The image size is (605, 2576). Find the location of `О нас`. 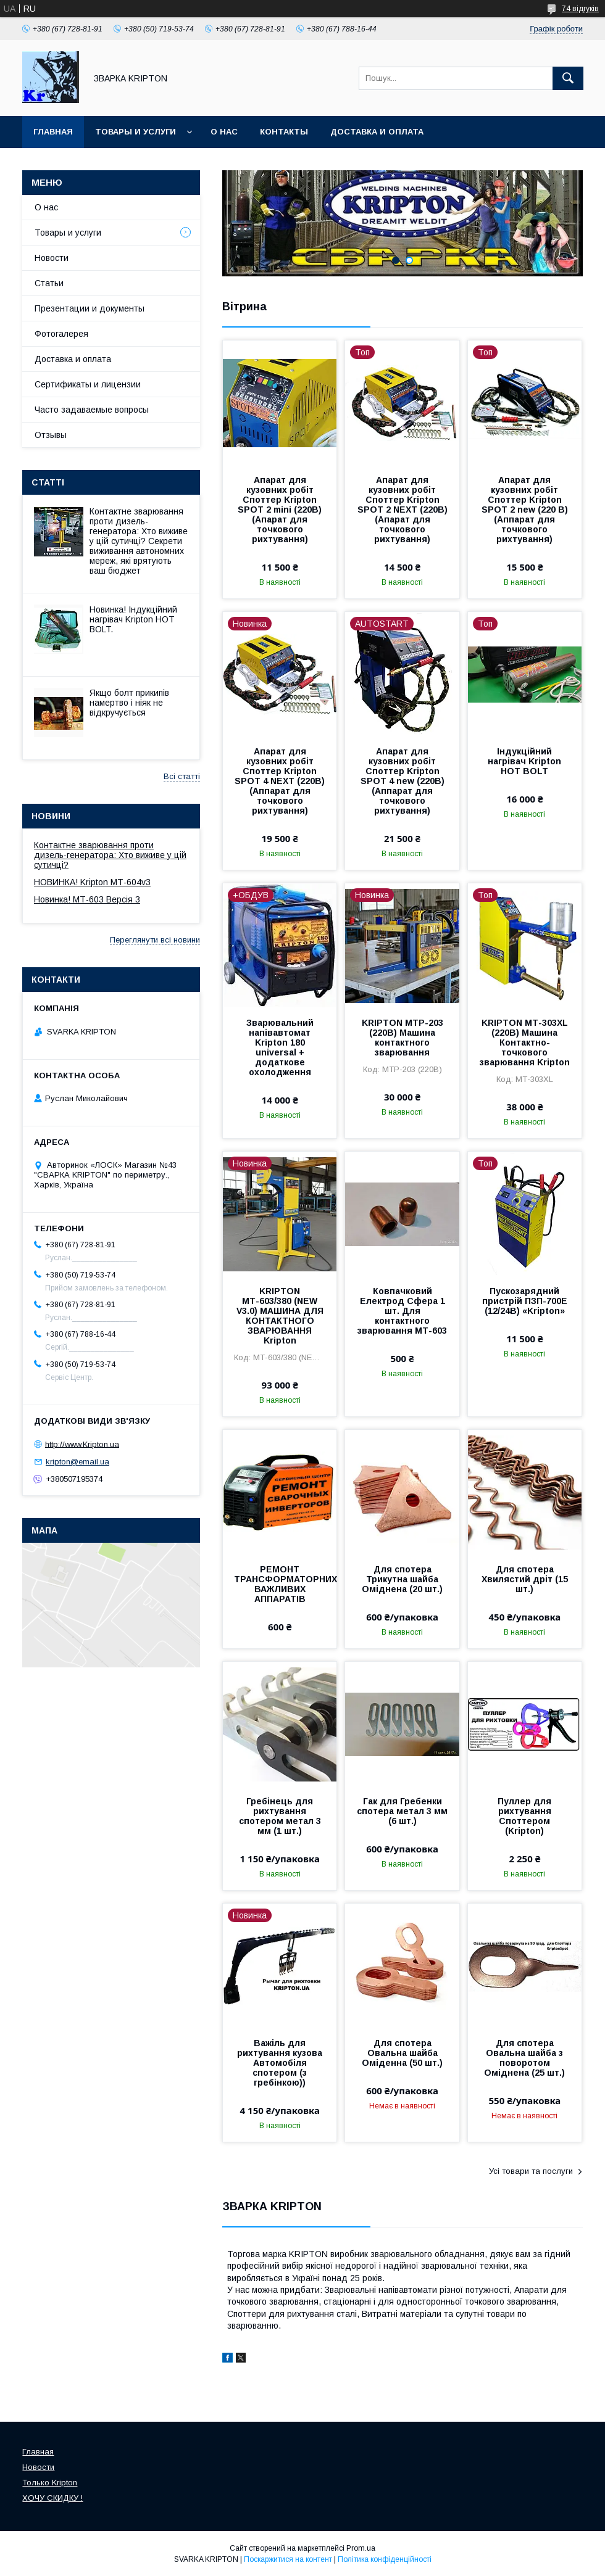

О нас is located at coordinates (224, 131).